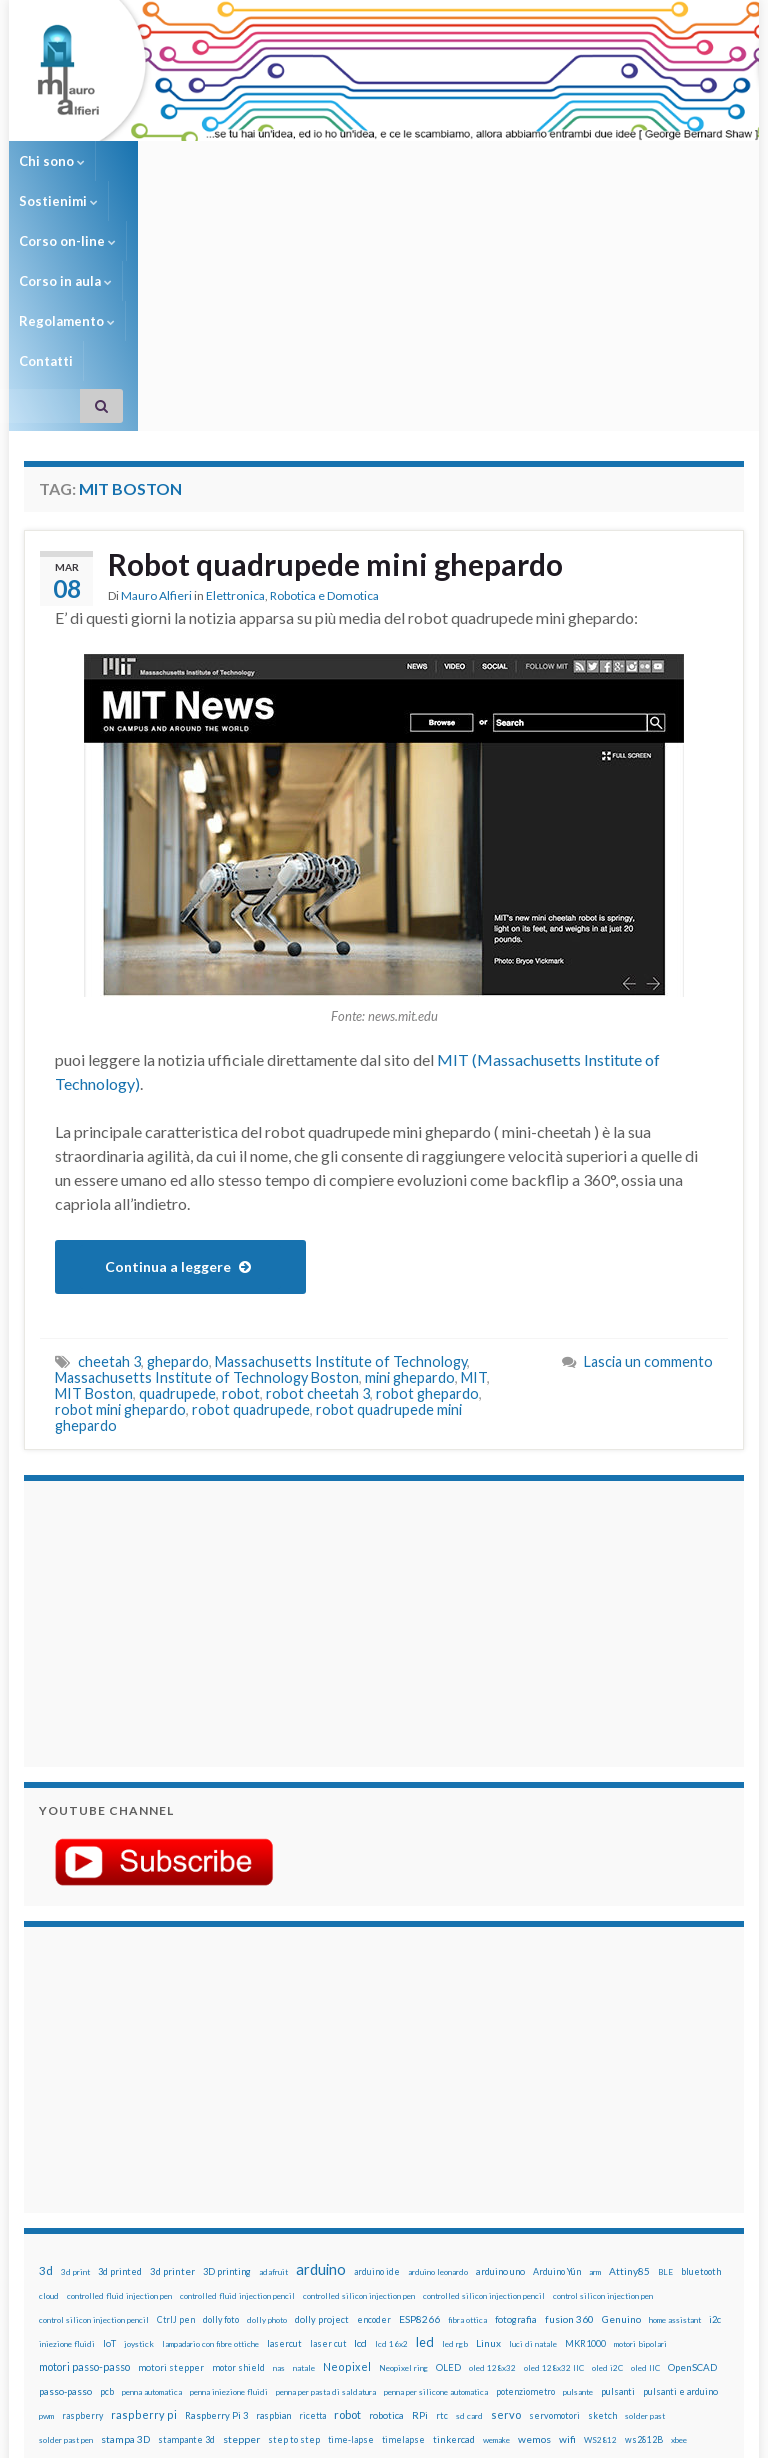  What do you see at coordinates (94, 1193) in the screenshot?
I see `MIT Boston` at bounding box center [94, 1193].